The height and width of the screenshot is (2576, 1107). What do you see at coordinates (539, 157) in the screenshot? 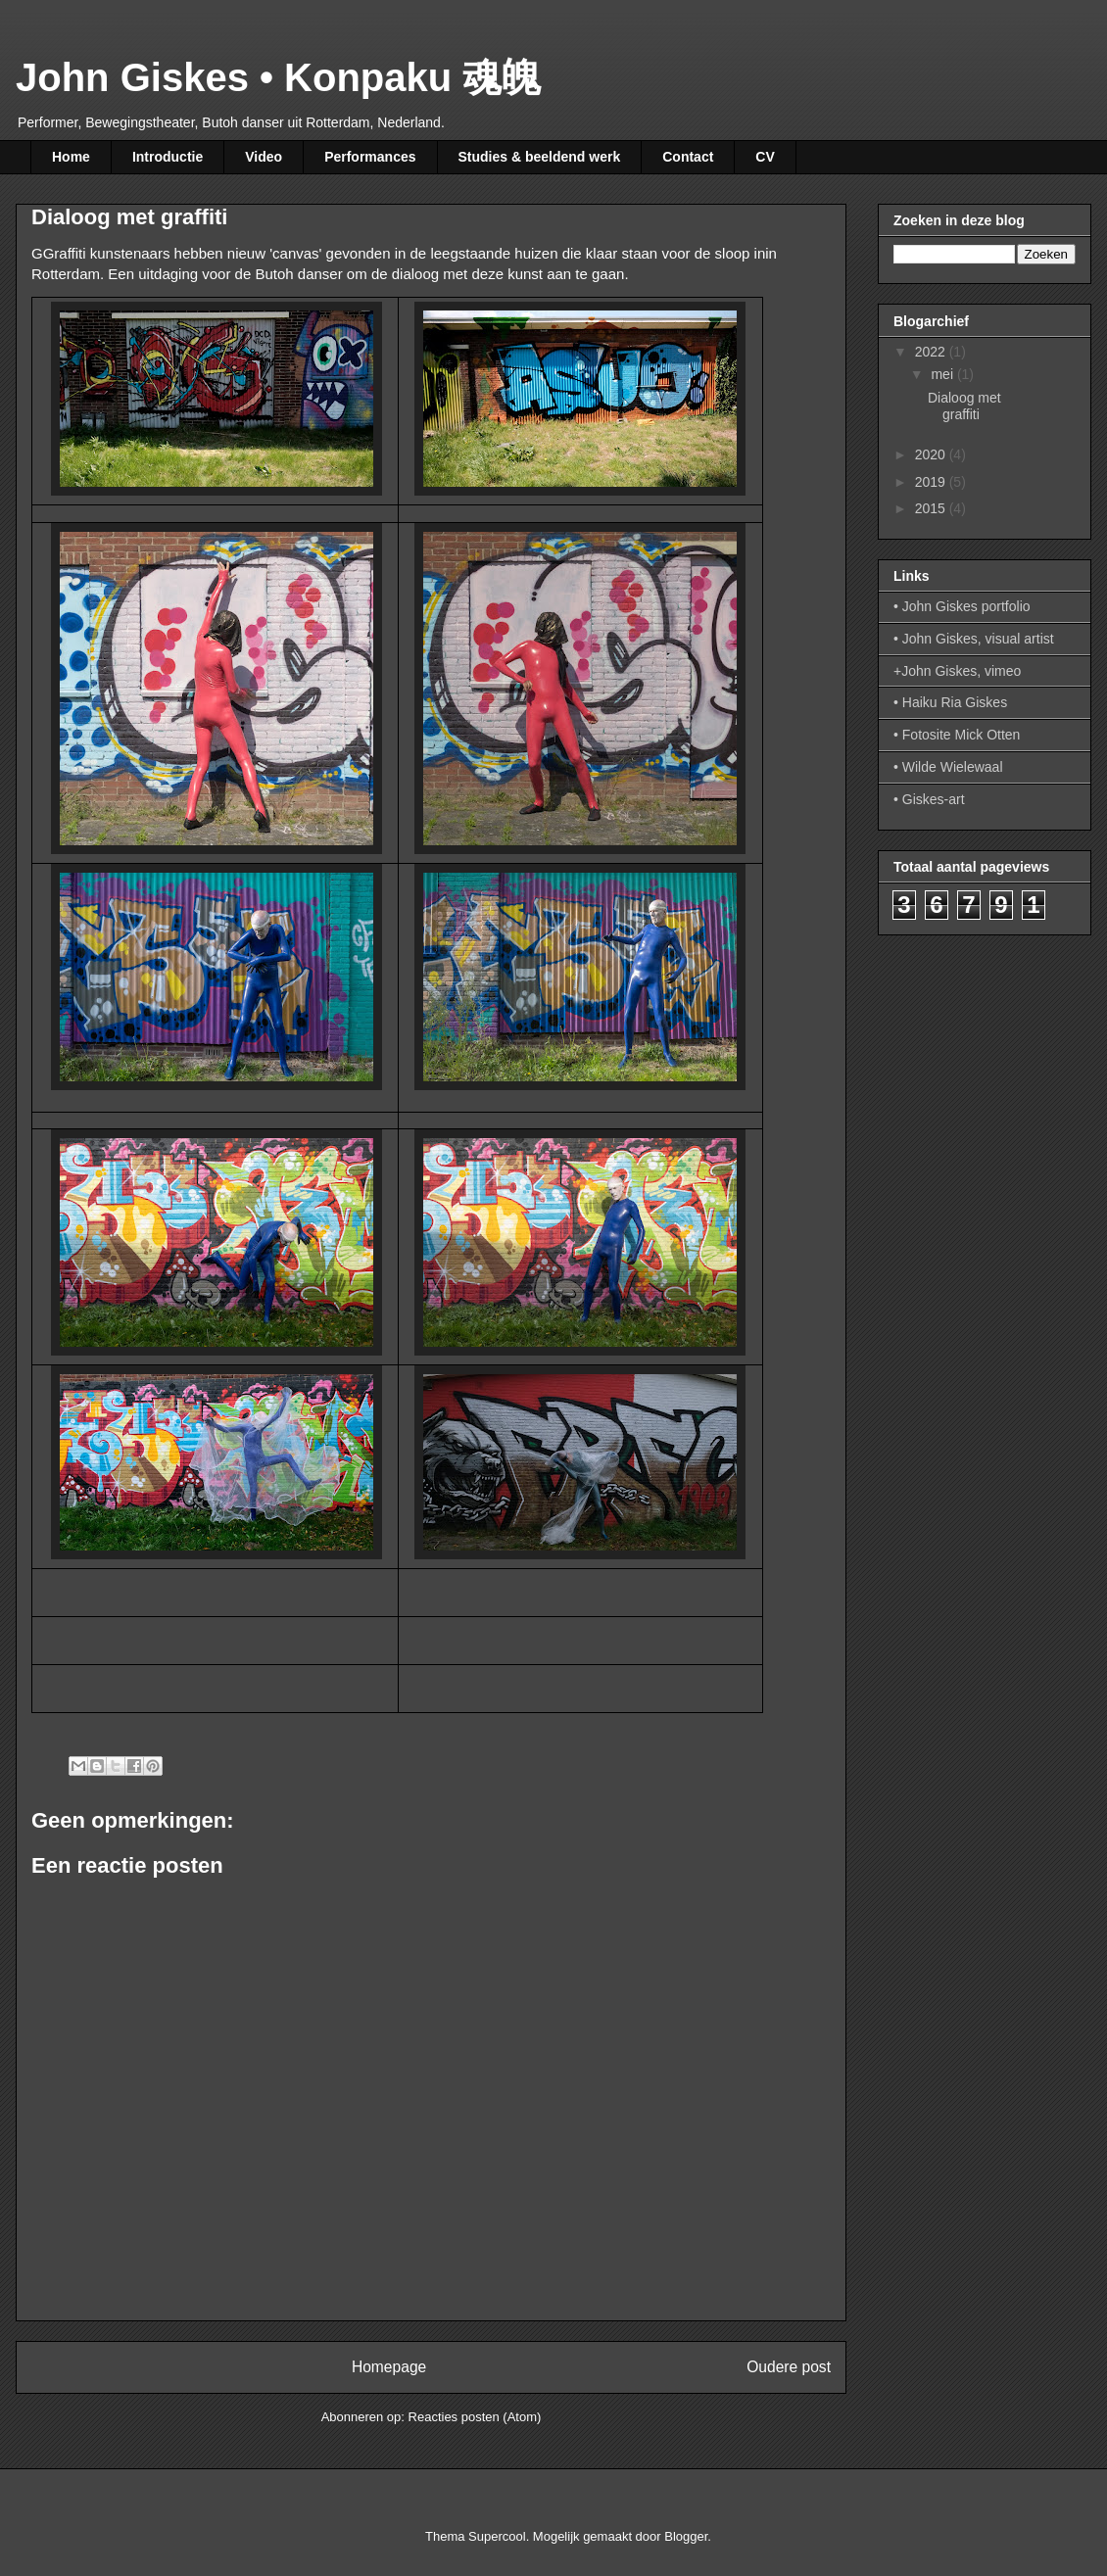
I see `Studies & beeldend werk` at bounding box center [539, 157].